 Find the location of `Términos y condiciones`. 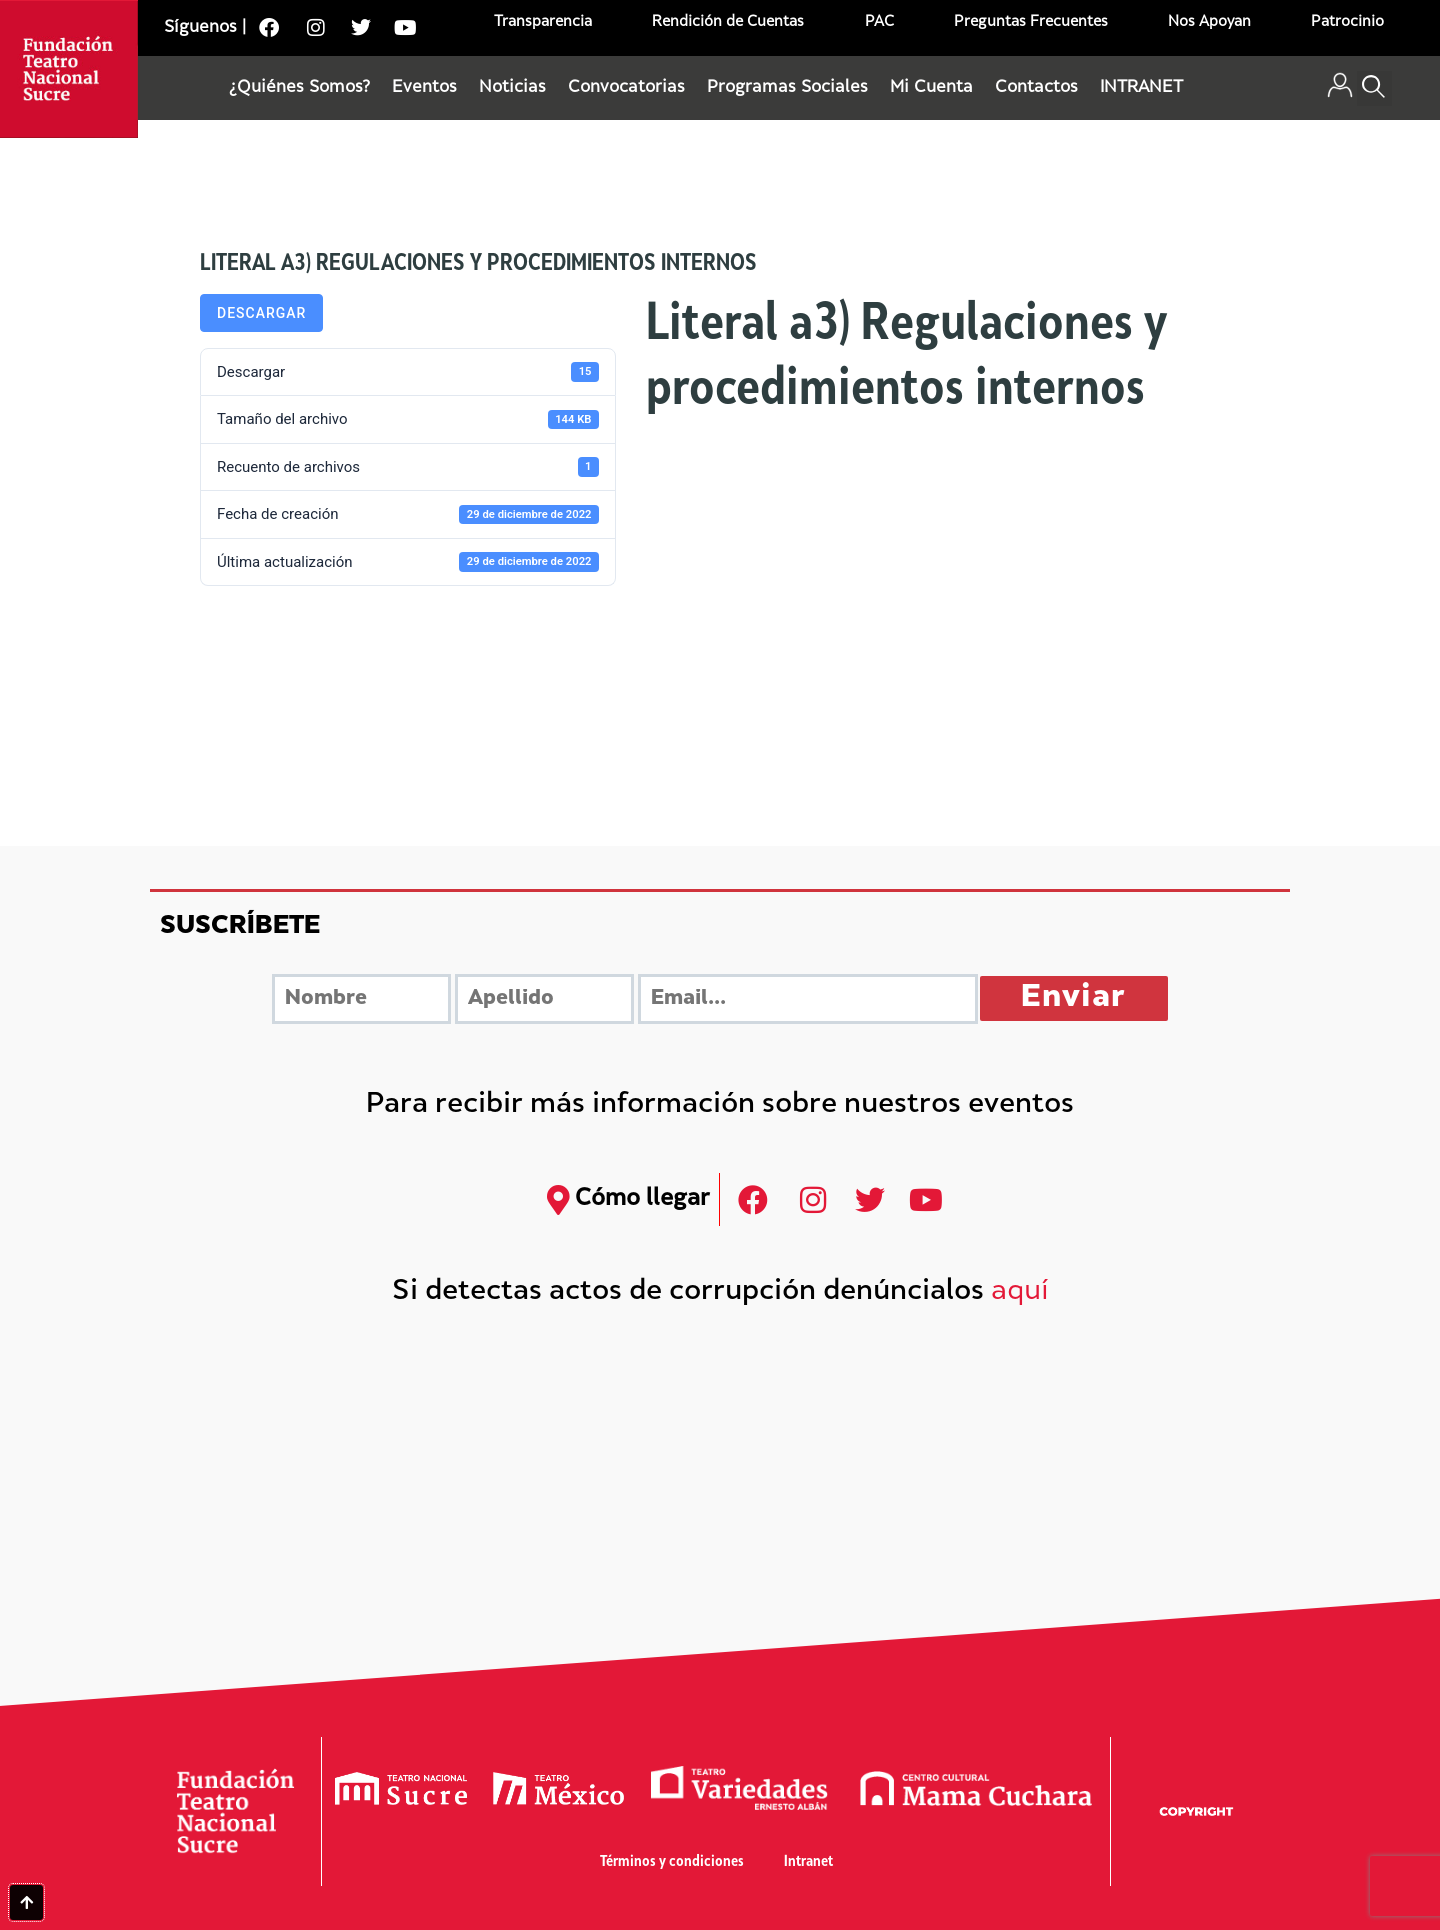

Términos y condiciones is located at coordinates (672, 1862).